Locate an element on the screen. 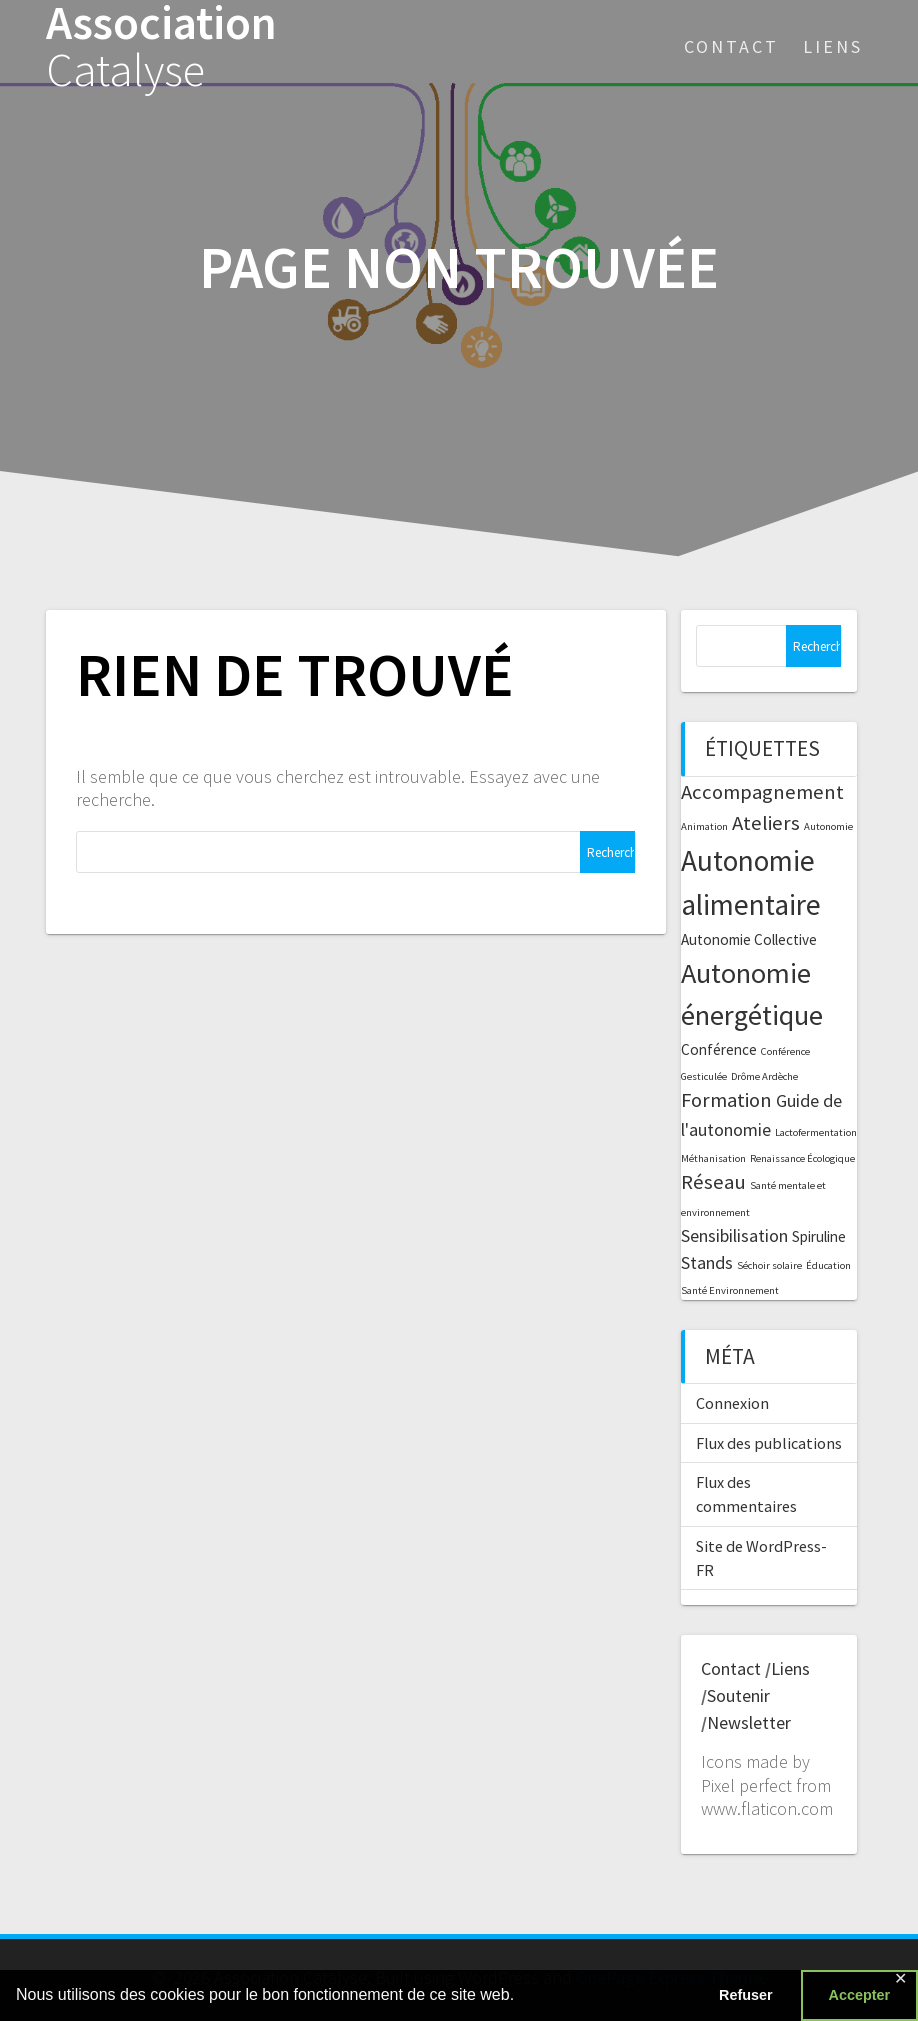 The width and height of the screenshot is (918, 2021). Refuser [button] is located at coordinates (746, 1995).